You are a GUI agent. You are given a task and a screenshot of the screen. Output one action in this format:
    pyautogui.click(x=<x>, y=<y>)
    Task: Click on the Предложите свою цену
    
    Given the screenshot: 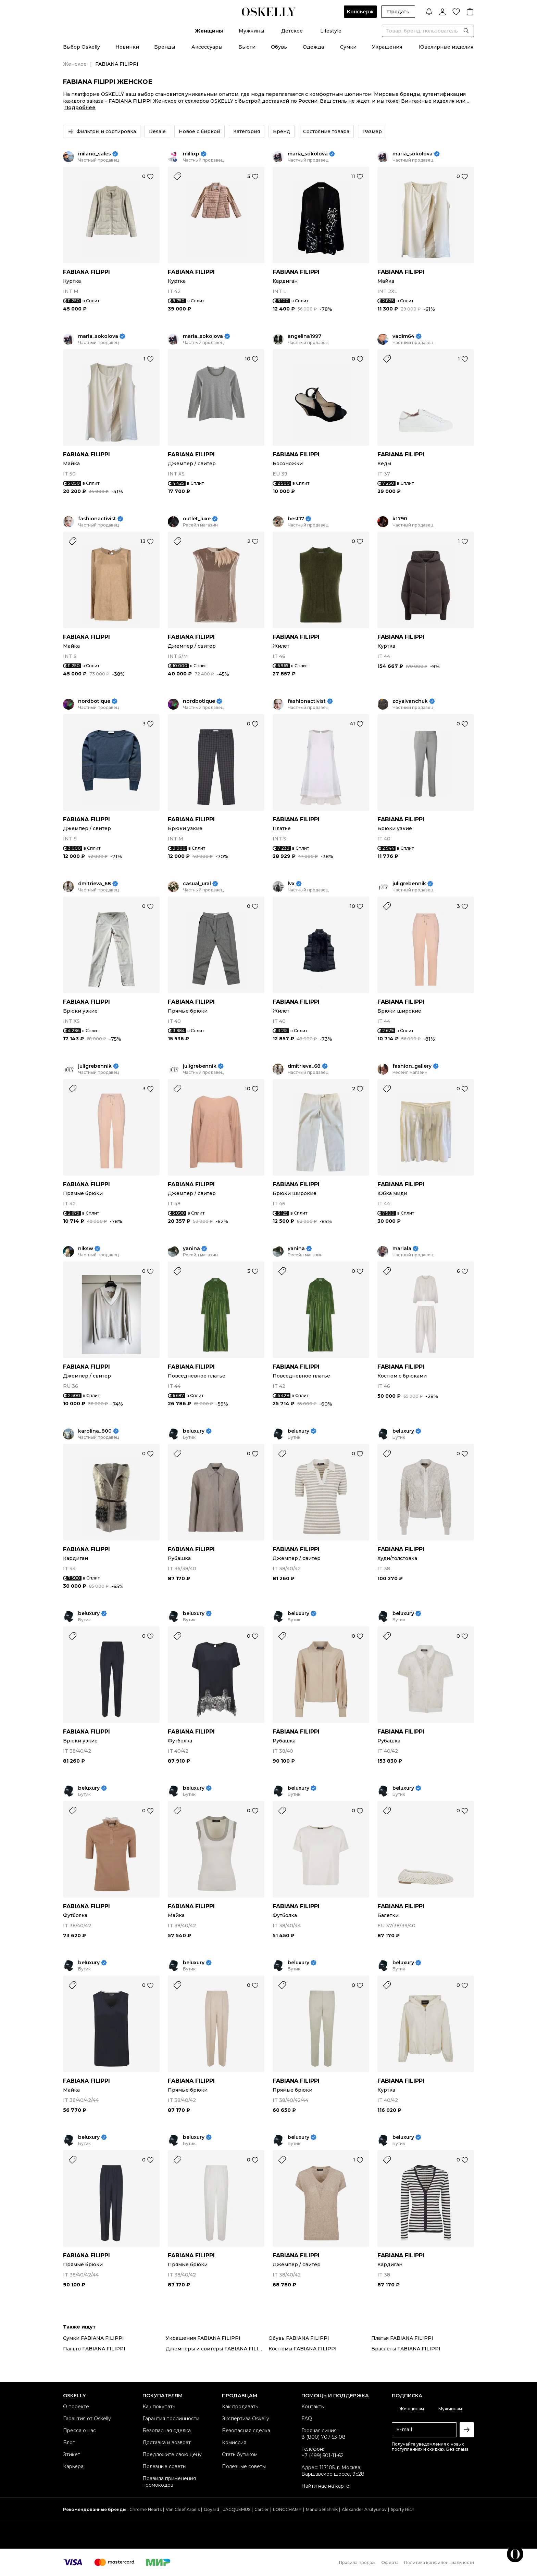 What is the action you would take?
    pyautogui.click(x=172, y=2454)
    